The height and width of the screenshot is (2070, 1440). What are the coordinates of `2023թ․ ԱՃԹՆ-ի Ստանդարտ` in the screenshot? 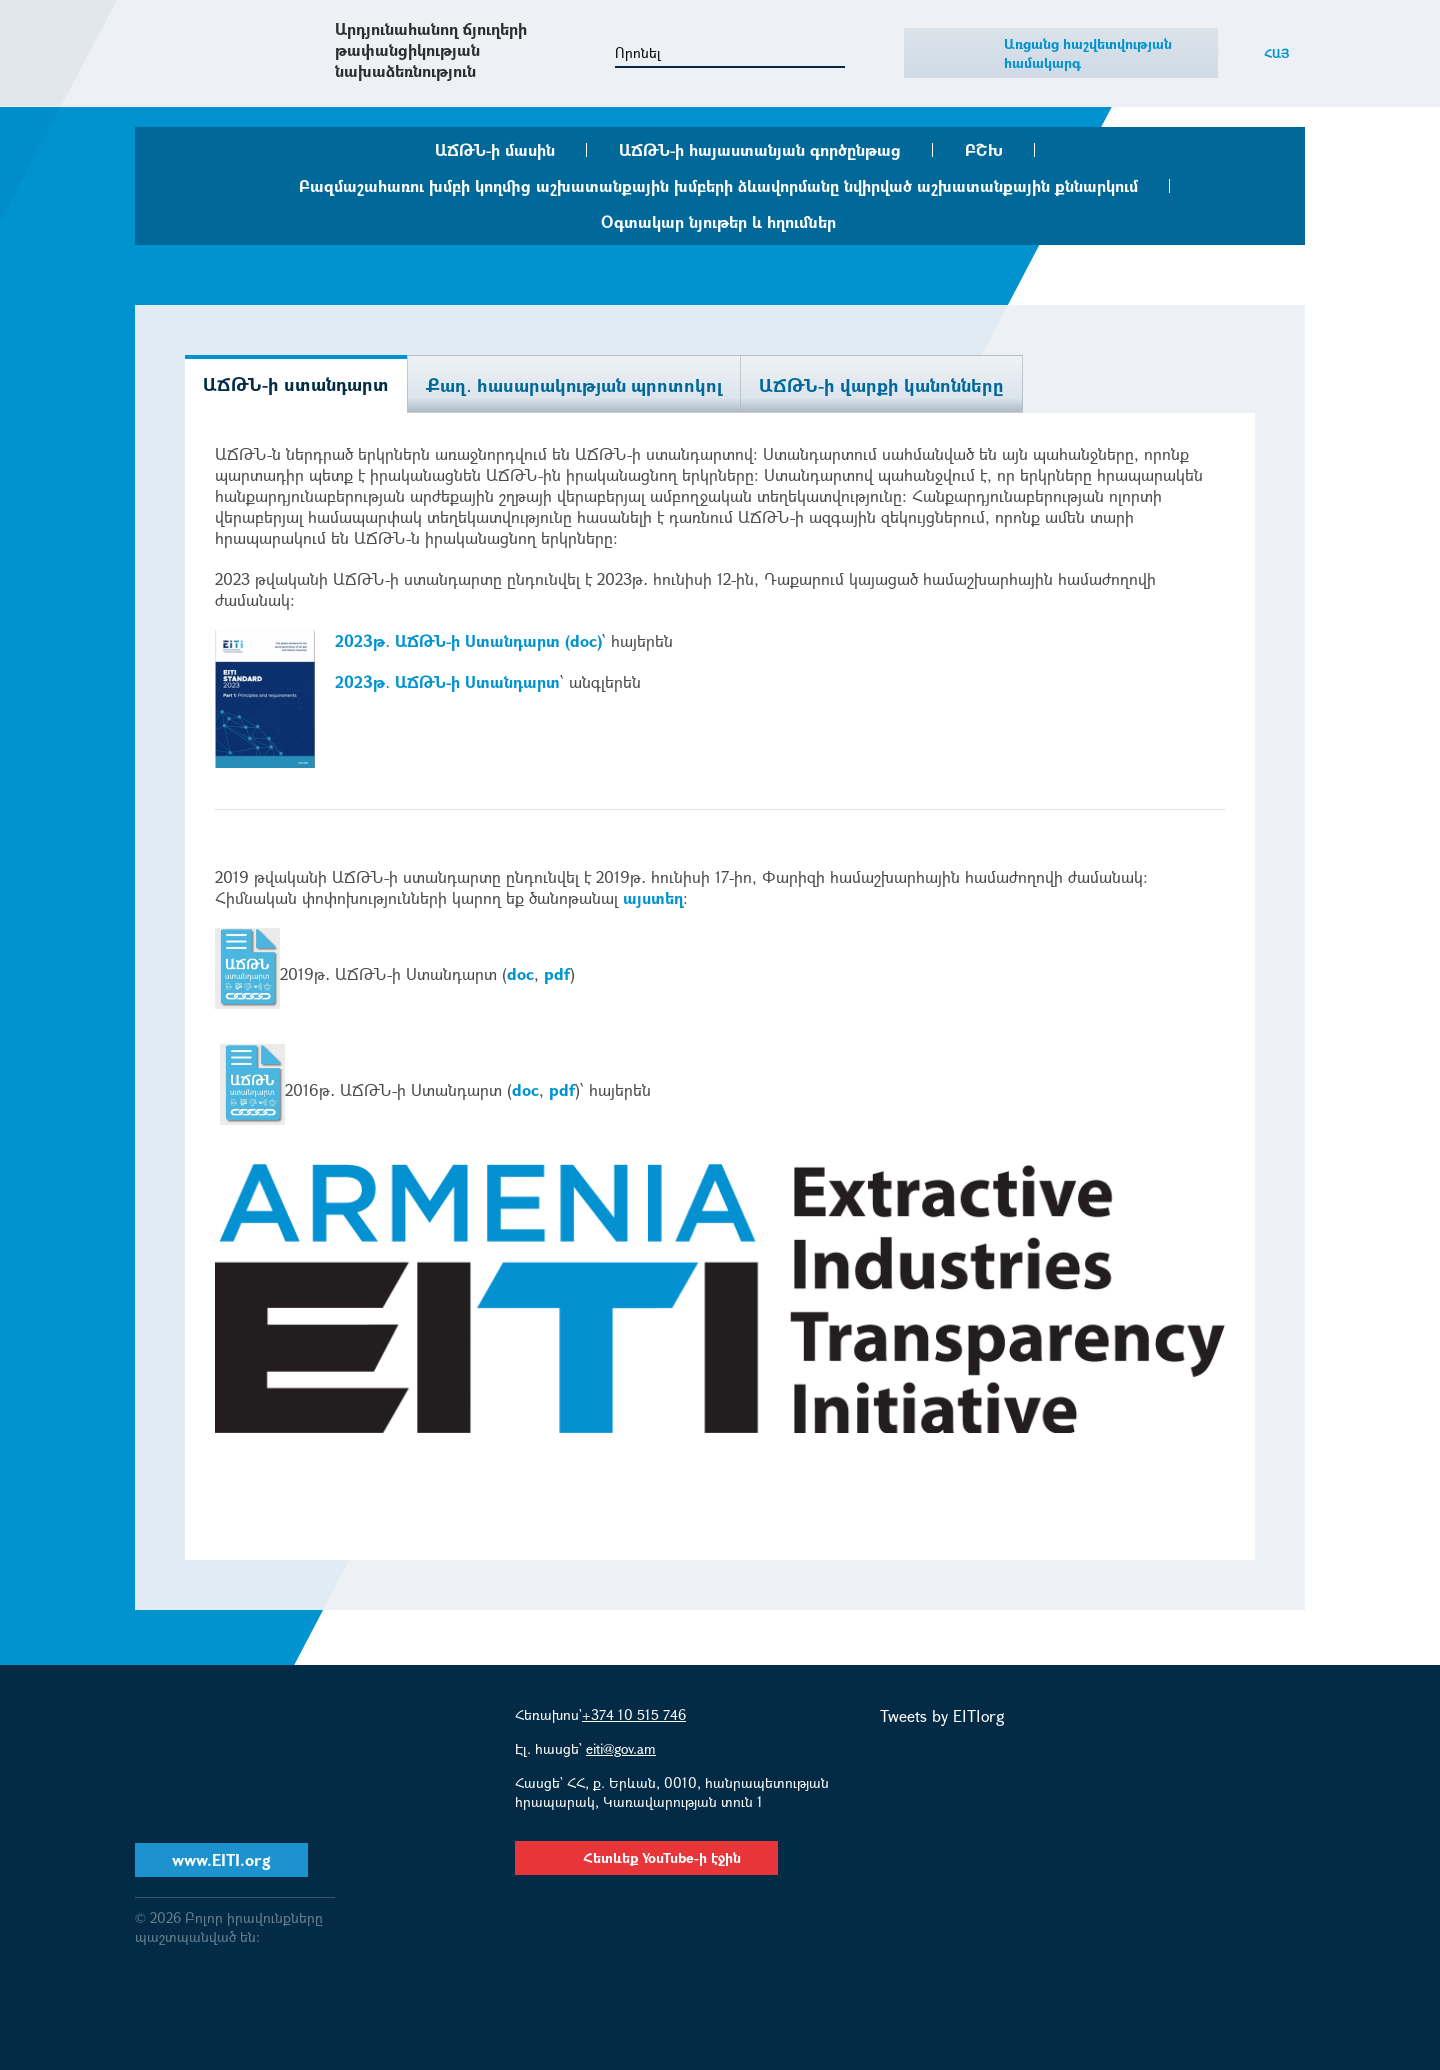 It's located at (447, 681).